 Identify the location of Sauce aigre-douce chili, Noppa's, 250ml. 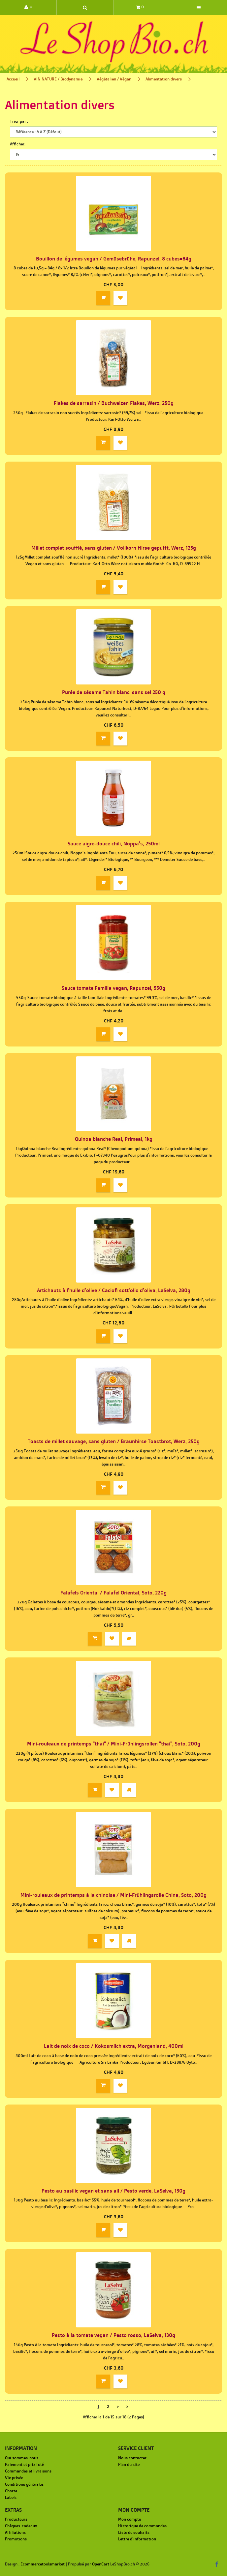
(114, 843).